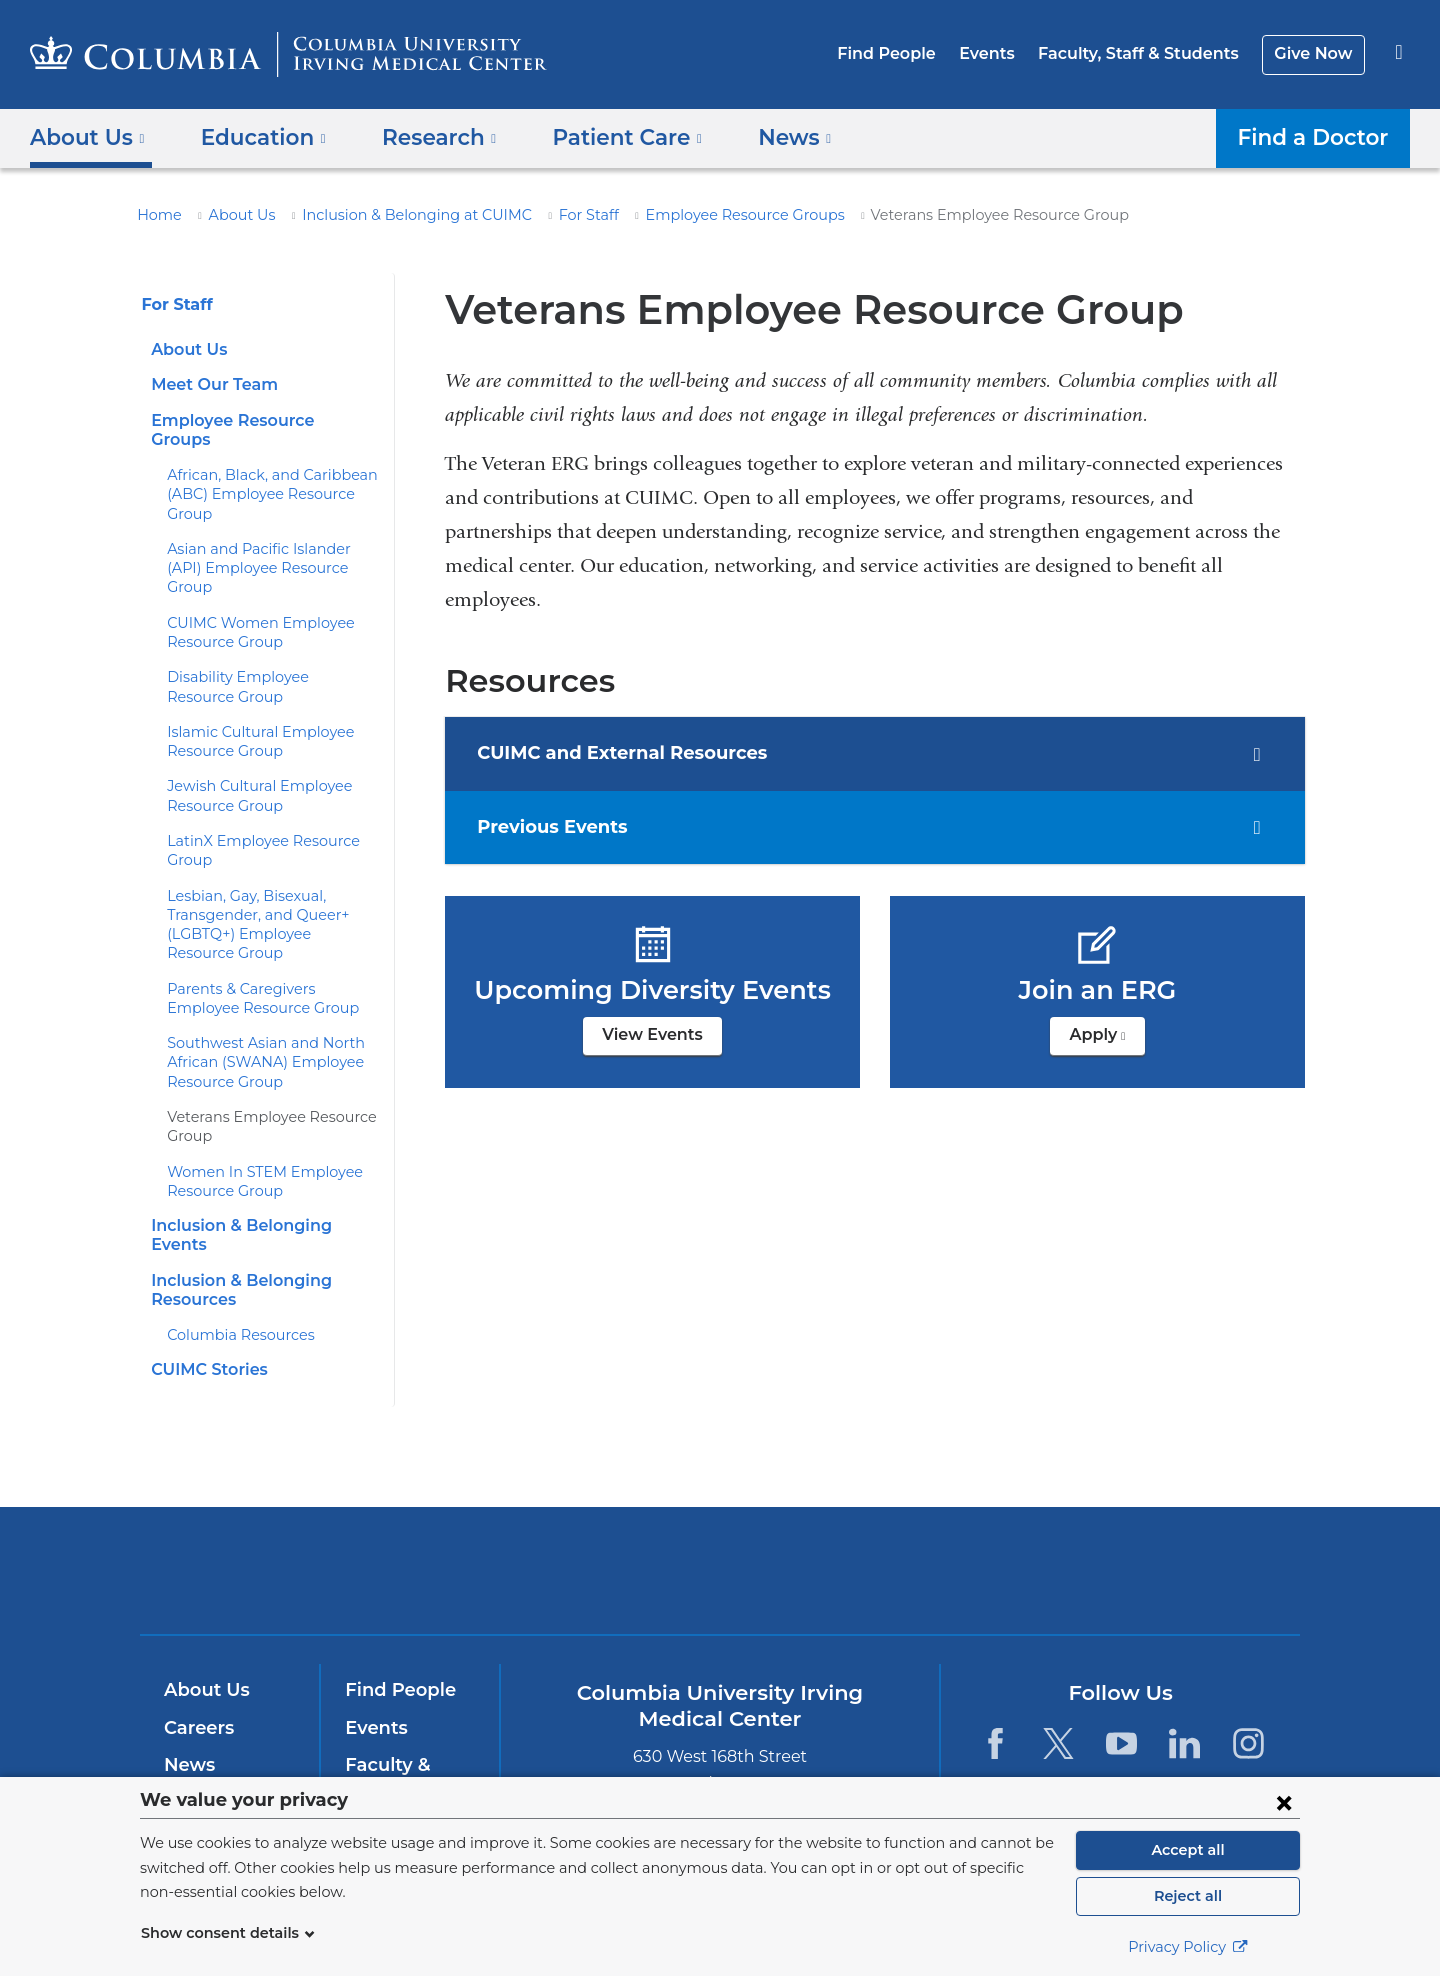 This screenshot has width=1440, height=1976. Describe the element at coordinates (563, 828) in the screenshot. I see `Previous Events [tab]` at that location.